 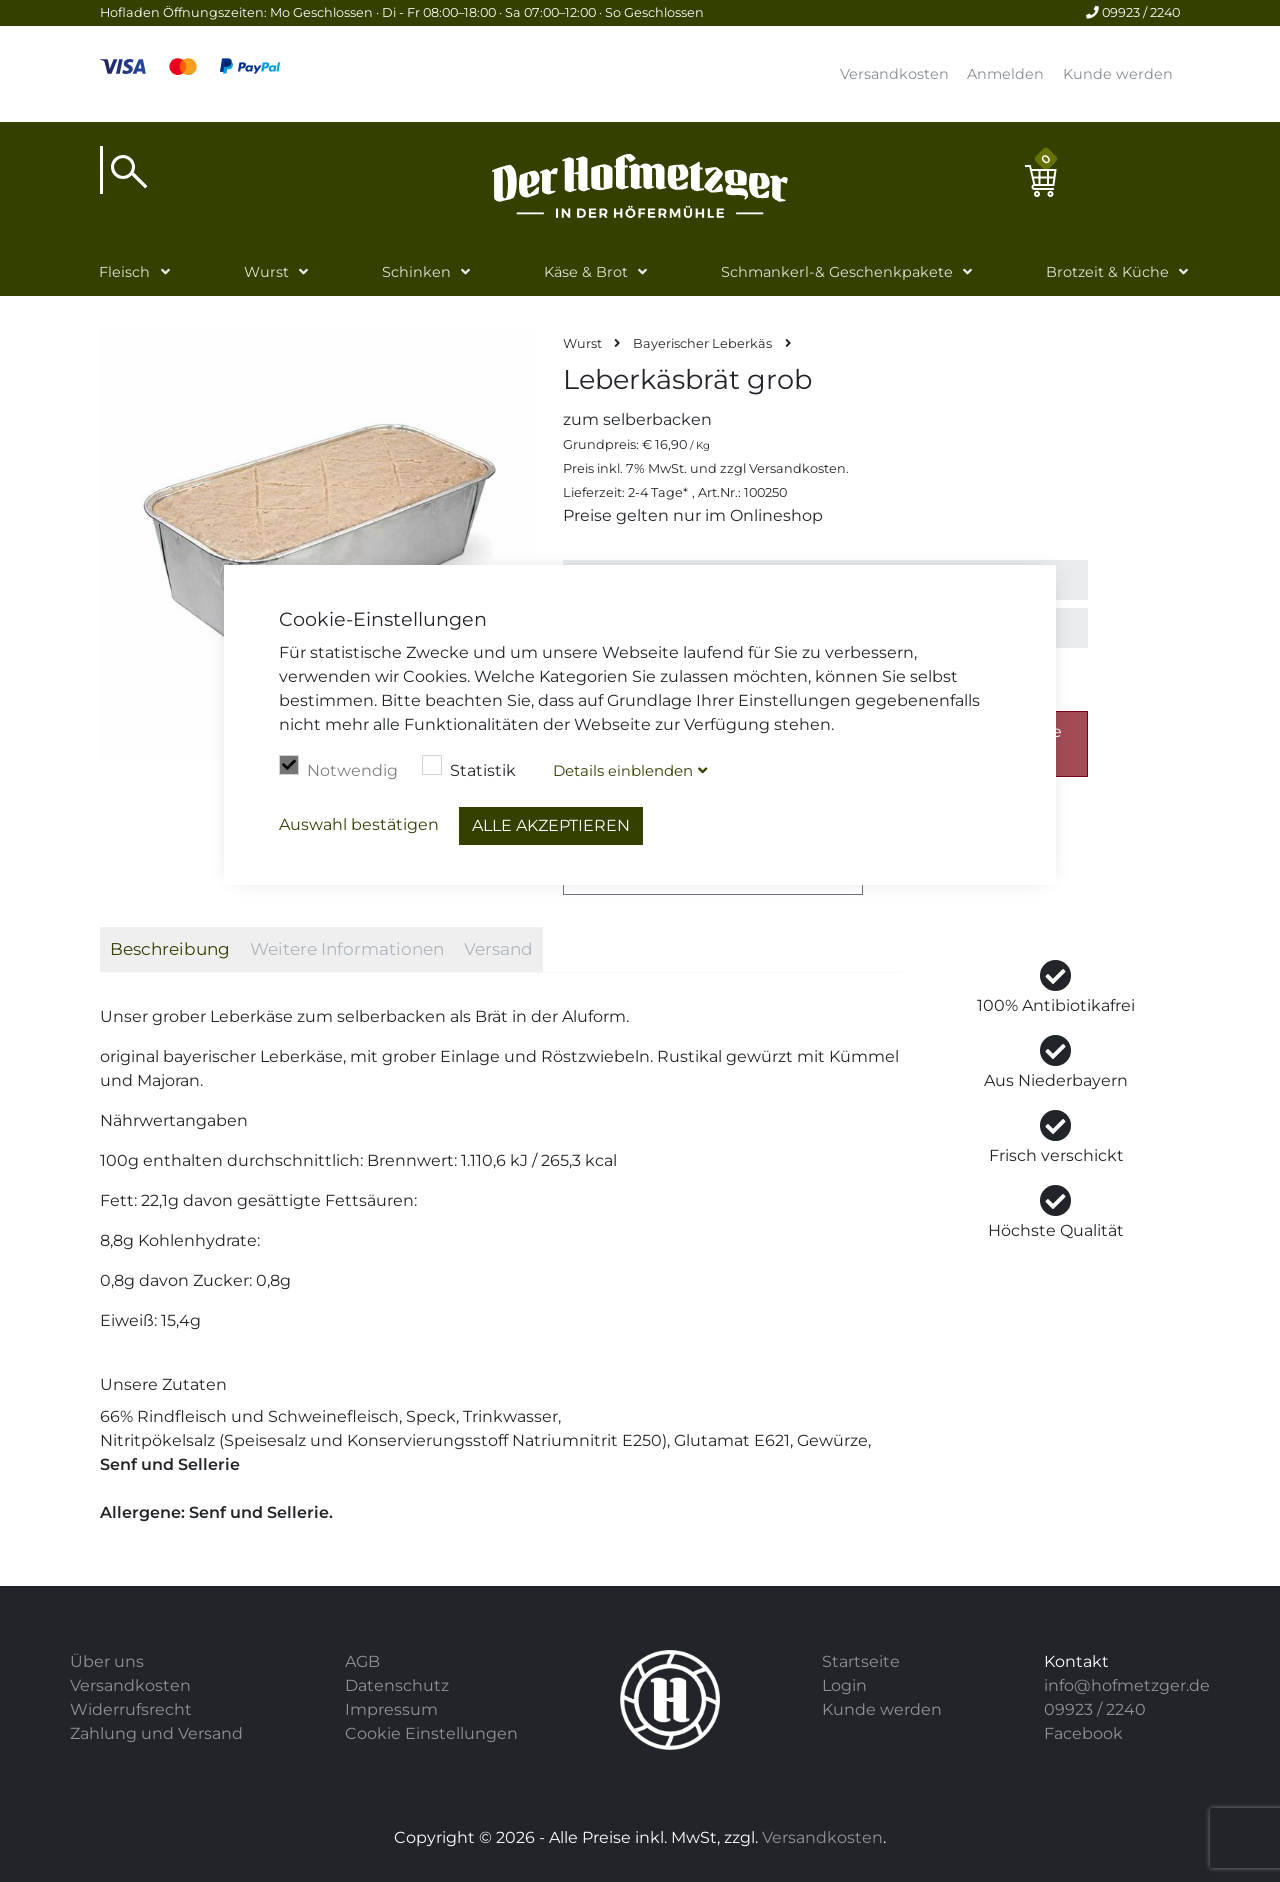 What do you see at coordinates (1133, 12) in the screenshot?
I see `09923 / 2240` at bounding box center [1133, 12].